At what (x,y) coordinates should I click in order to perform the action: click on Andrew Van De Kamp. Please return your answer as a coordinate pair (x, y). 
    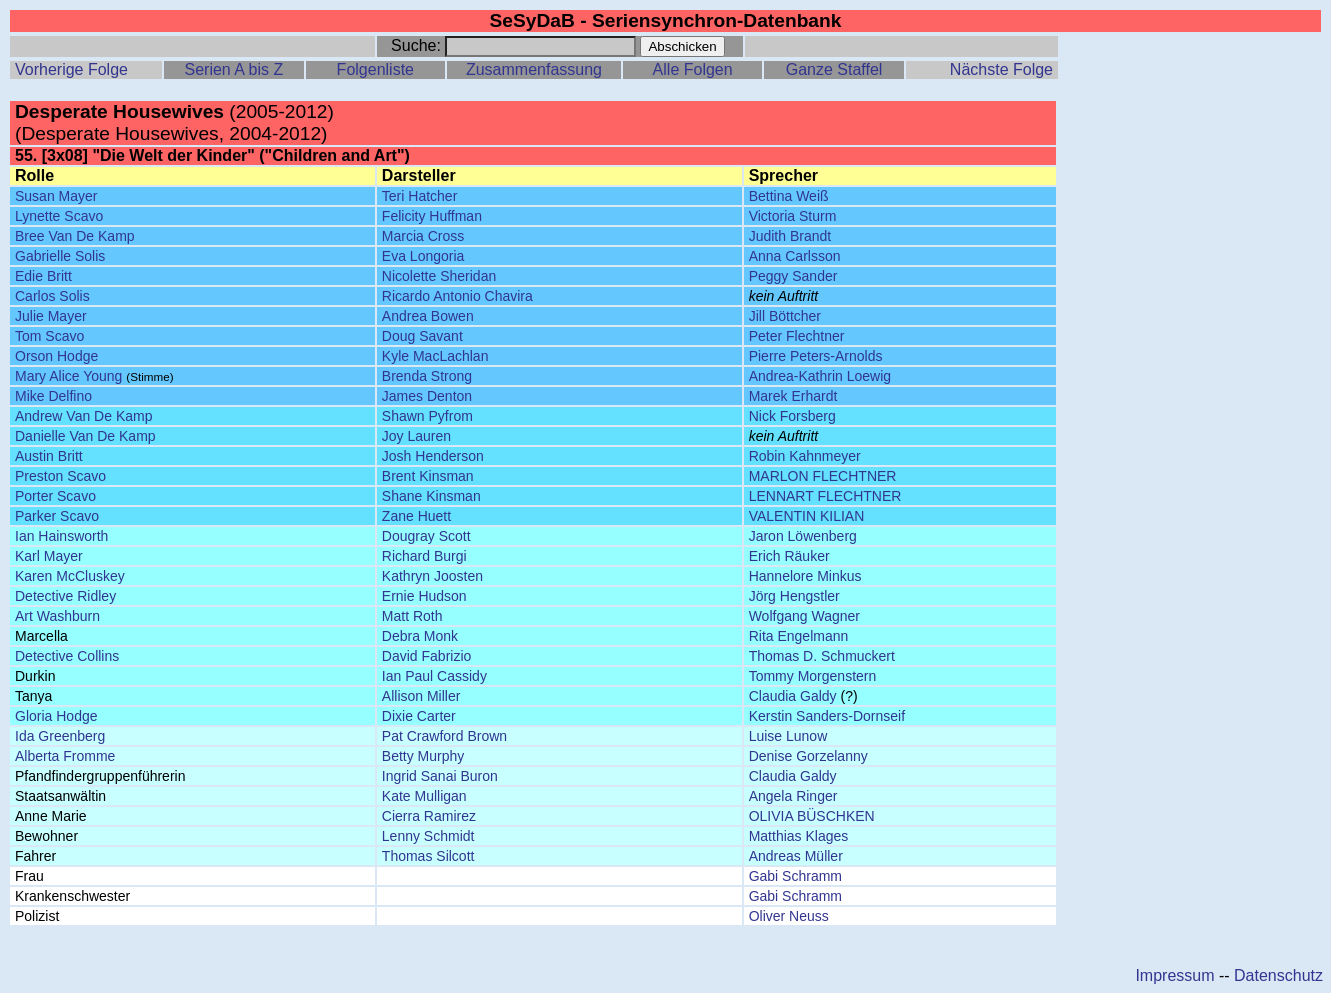
    Looking at the image, I should click on (83, 416).